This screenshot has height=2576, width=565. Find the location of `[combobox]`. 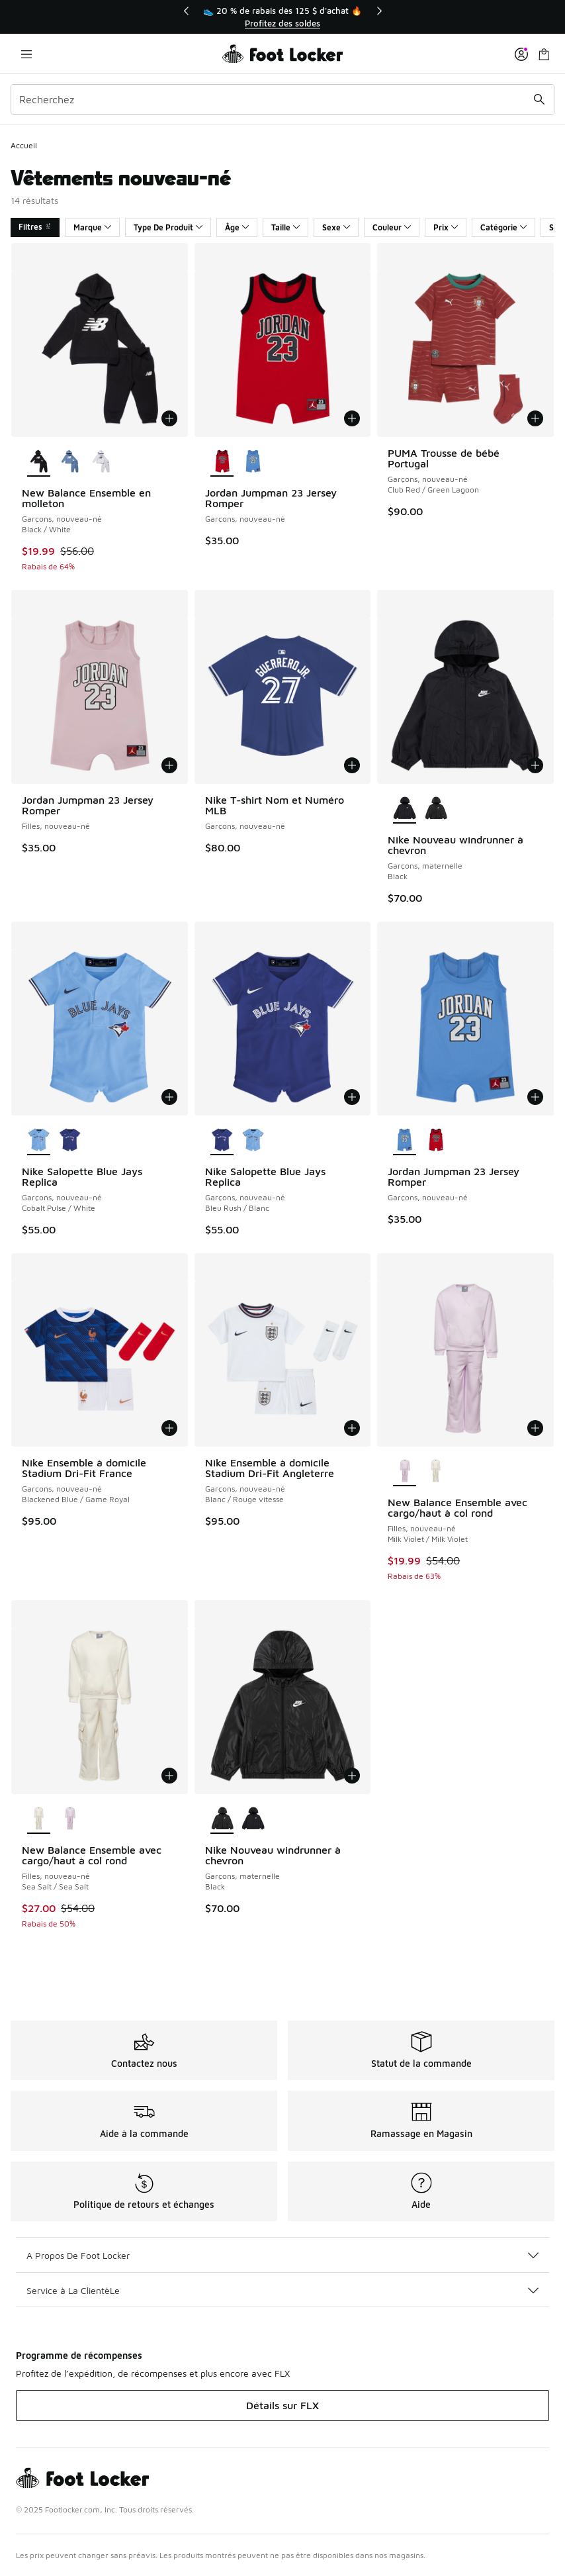

[combobox] is located at coordinates (282, 99).